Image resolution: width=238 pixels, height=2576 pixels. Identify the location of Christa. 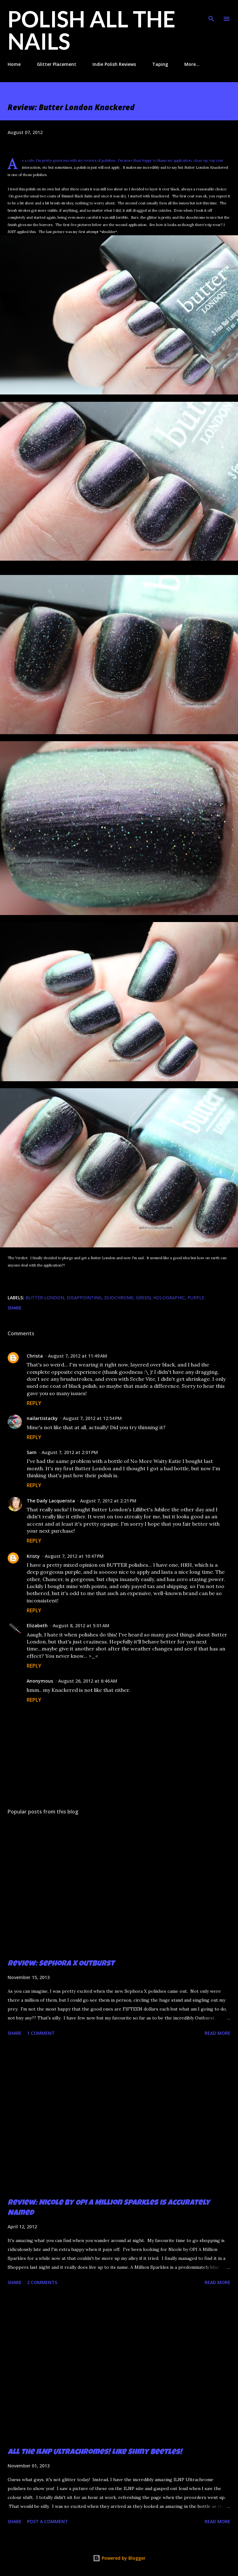
(35, 1356).